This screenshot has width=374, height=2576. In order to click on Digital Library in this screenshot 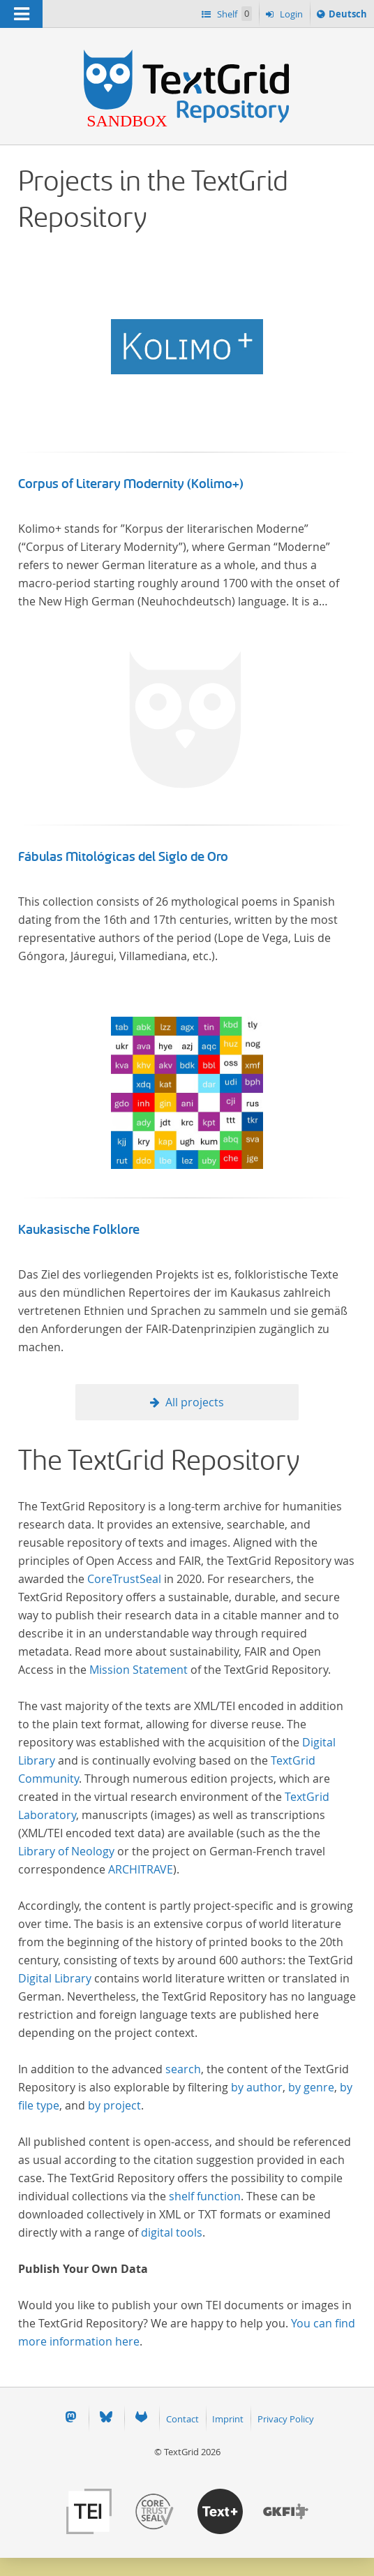, I will do `click(54, 1978)`.